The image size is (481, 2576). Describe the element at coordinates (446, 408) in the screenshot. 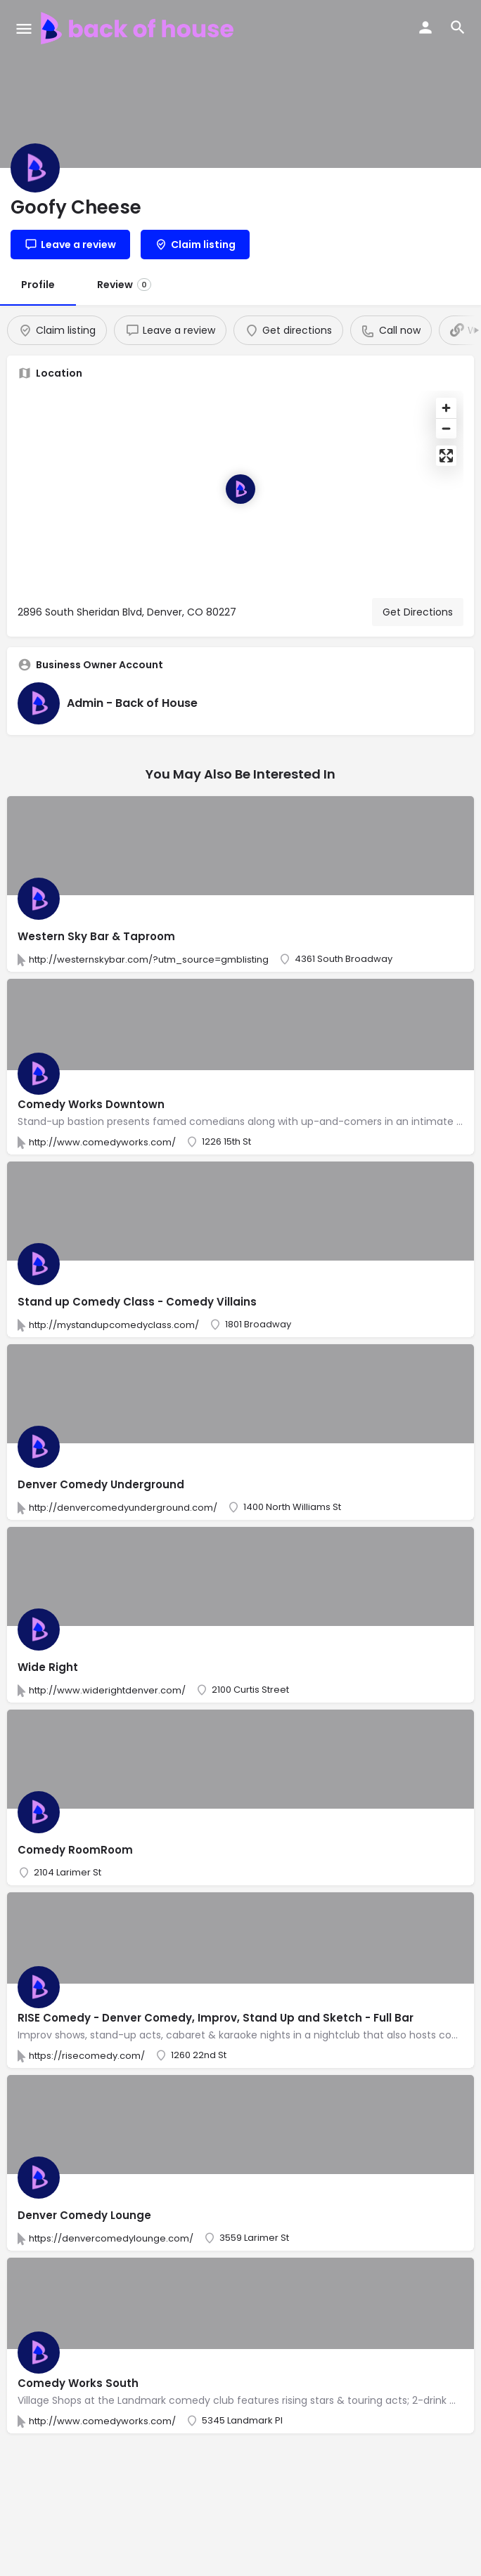

I see `[Zoom in]` at that location.